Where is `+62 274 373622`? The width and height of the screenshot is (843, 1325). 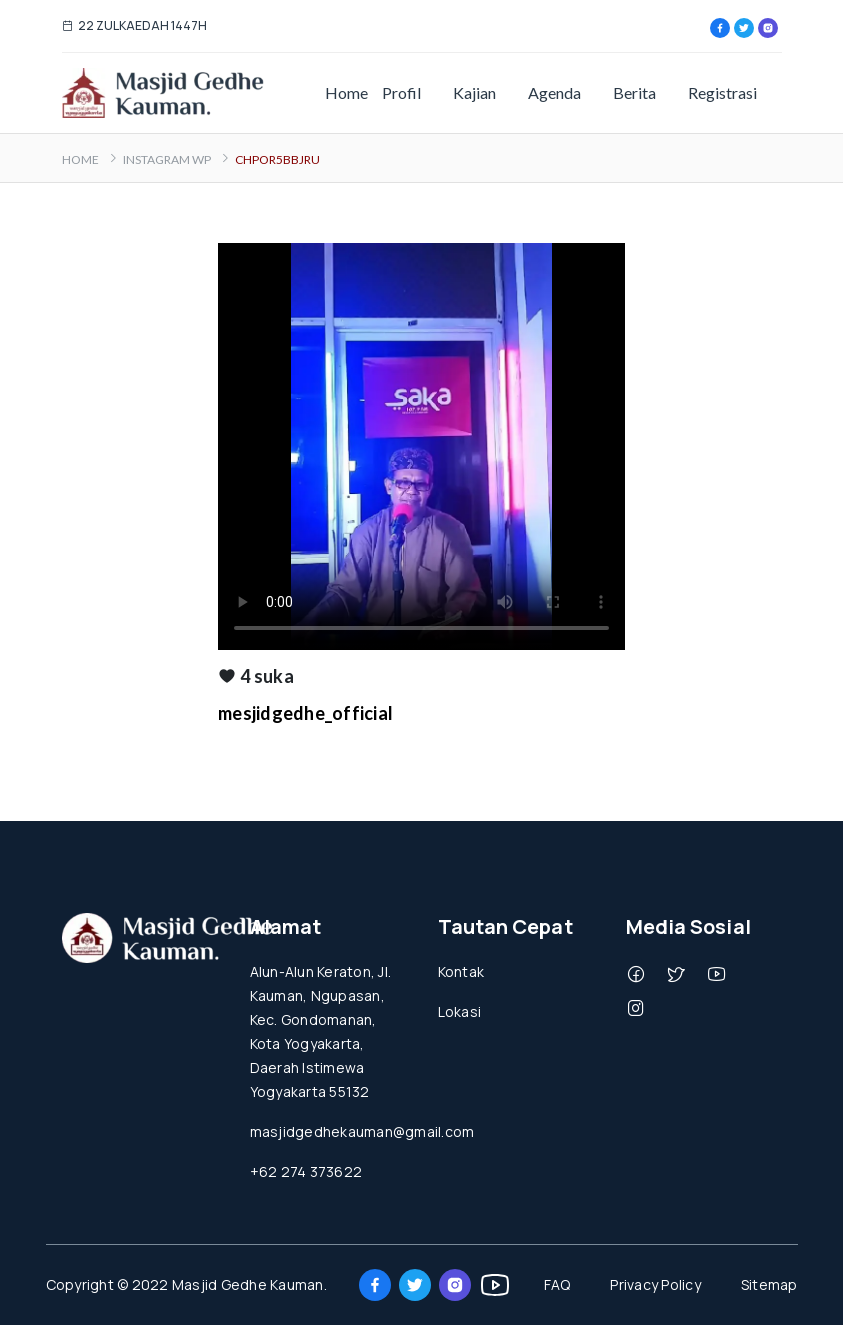
+62 274 373622 is located at coordinates (306, 1171).